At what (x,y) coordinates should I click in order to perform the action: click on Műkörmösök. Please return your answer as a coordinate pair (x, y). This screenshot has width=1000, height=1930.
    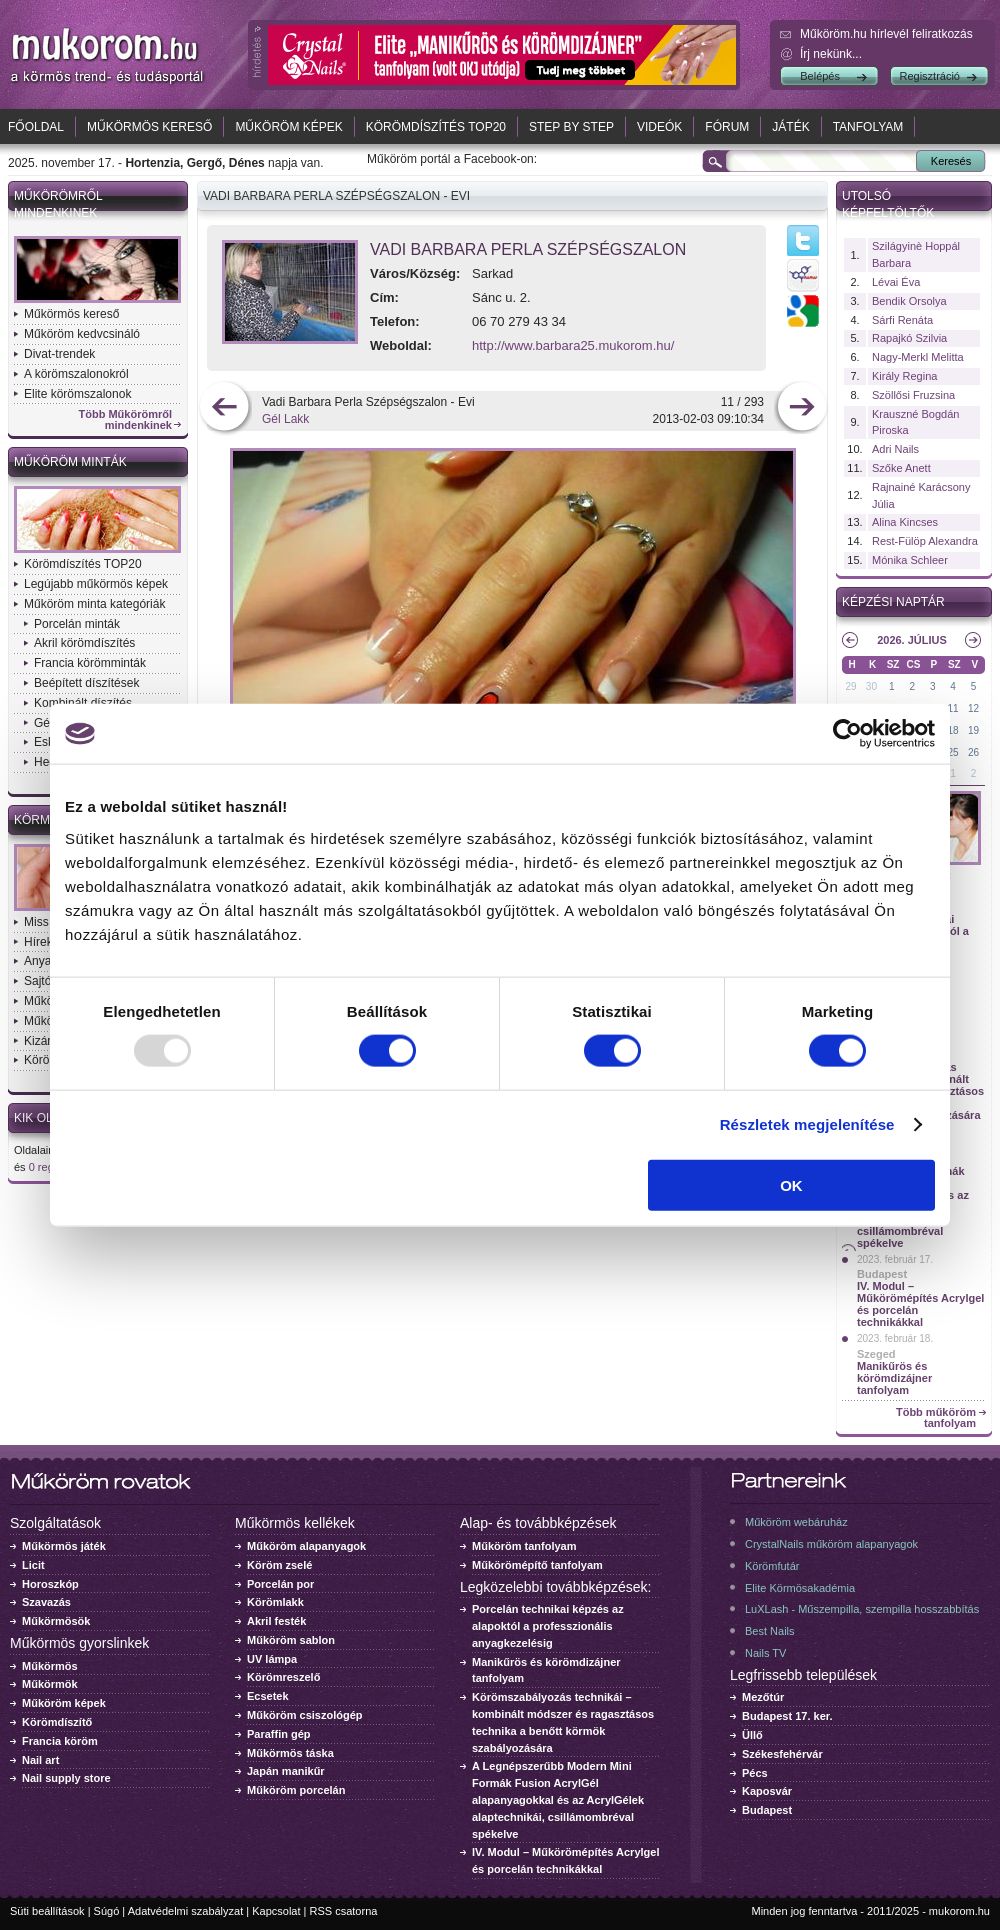
    Looking at the image, I should click on (56, 1621).